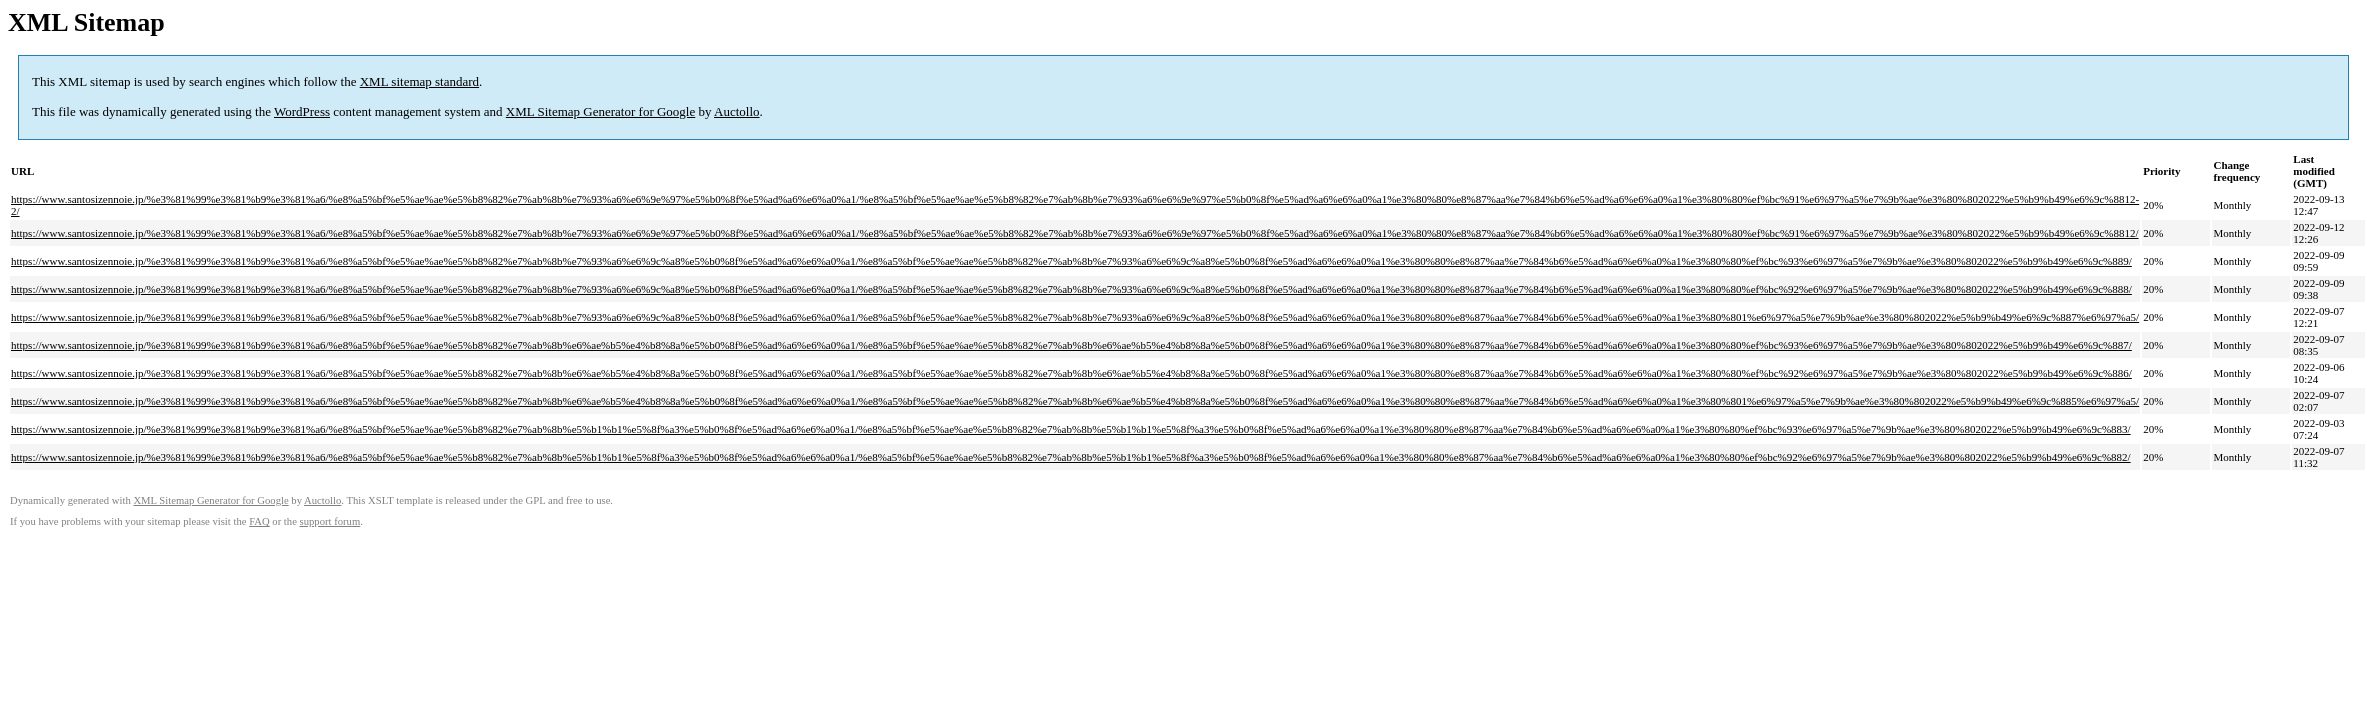  I want to click on FAQ, so click(259, 521).